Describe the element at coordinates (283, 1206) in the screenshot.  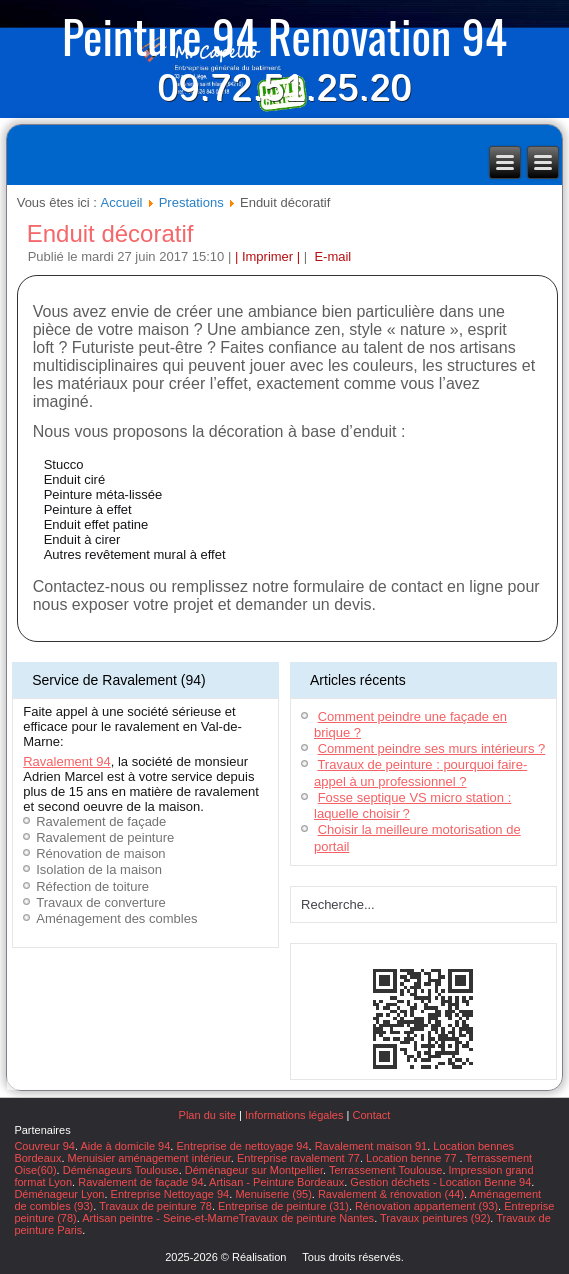
I see `Entreprise de peinture (31)` at that location.